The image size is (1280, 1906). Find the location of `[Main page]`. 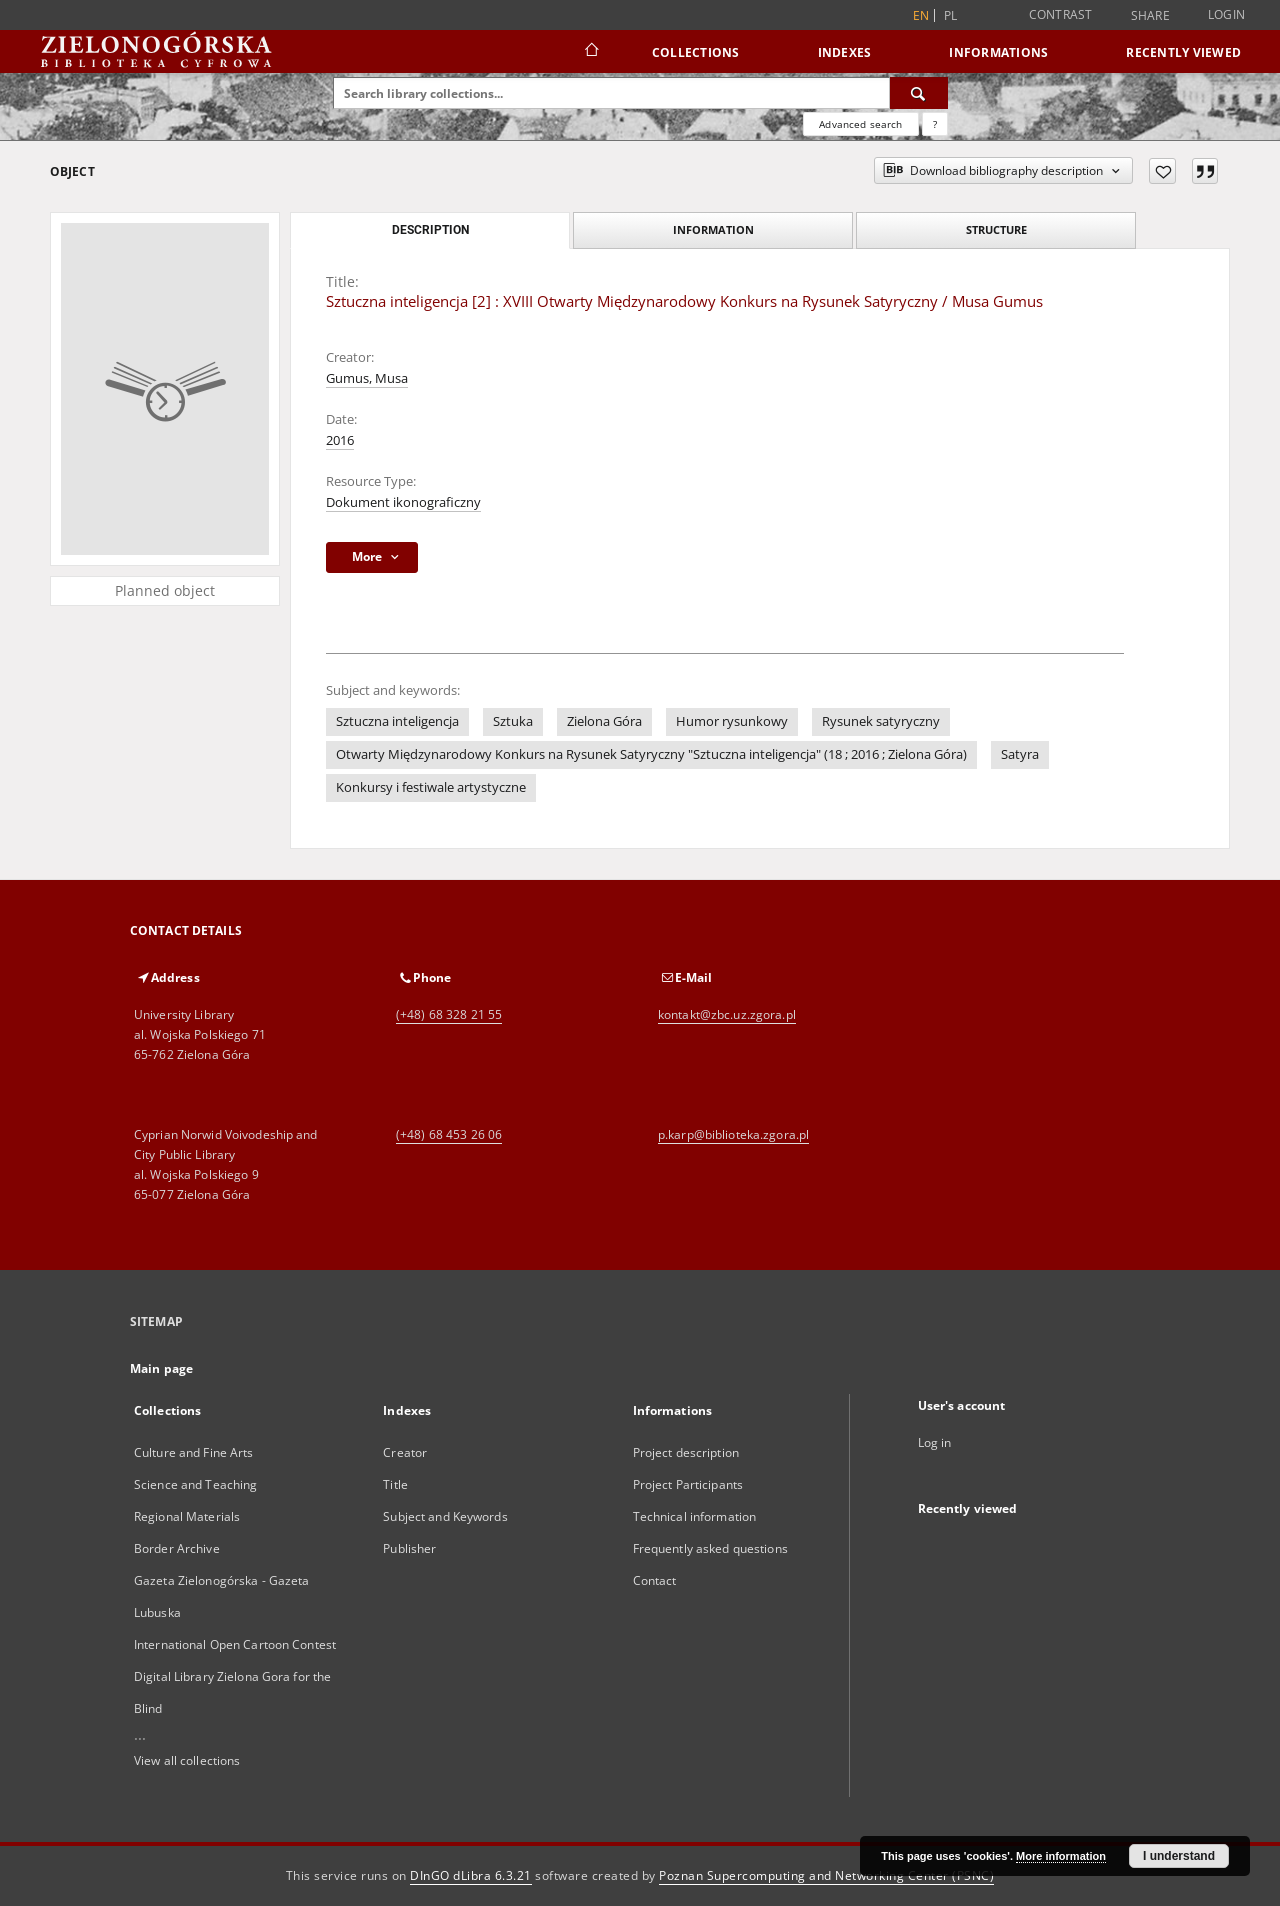

[Main page] is located at coordinates (590, 52).